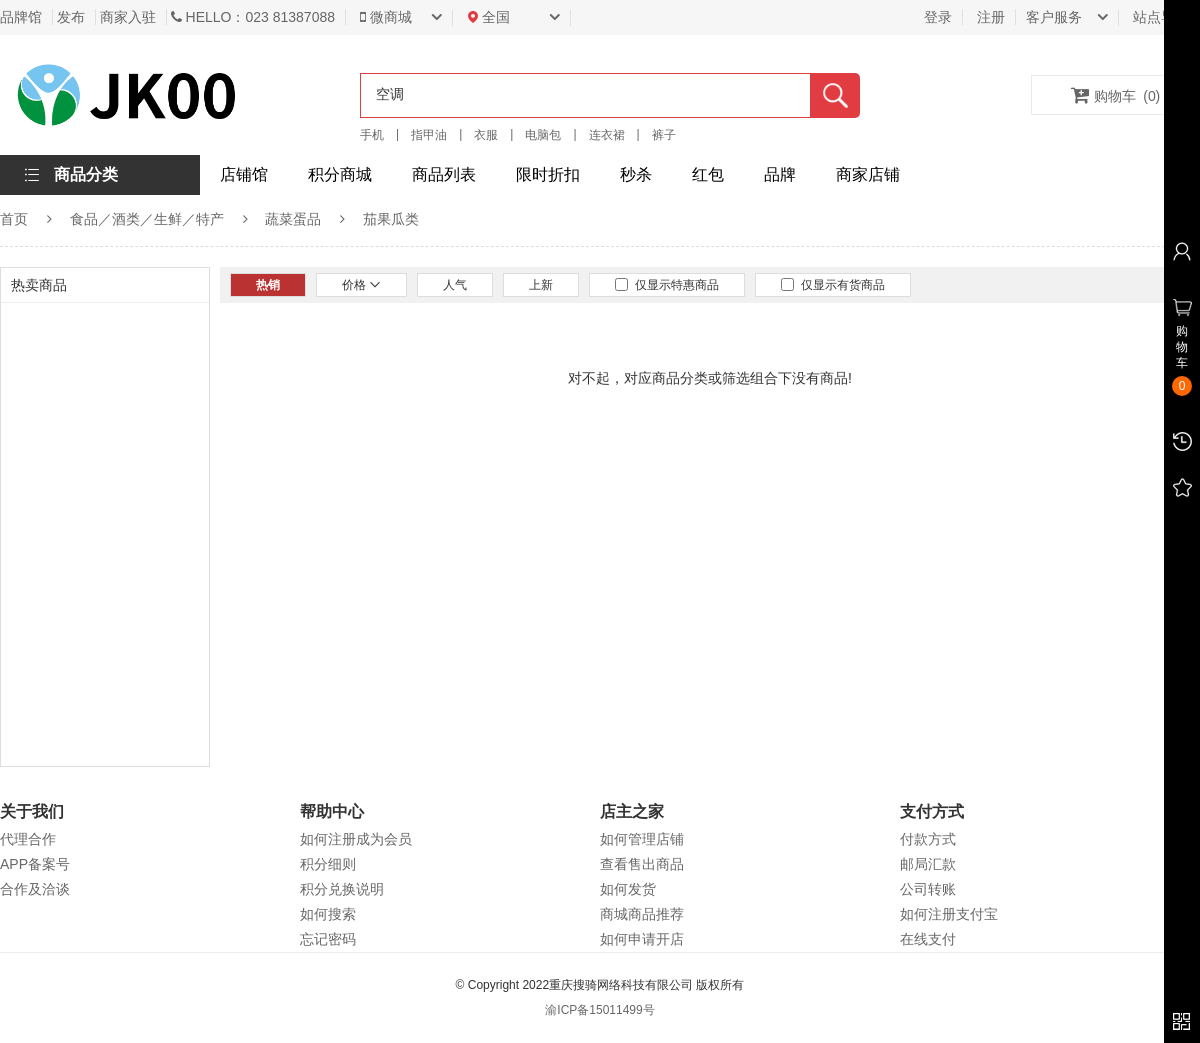 The height and width of the screenshot is (1043, 1200). I want to click on 热销, so click(268, 285).